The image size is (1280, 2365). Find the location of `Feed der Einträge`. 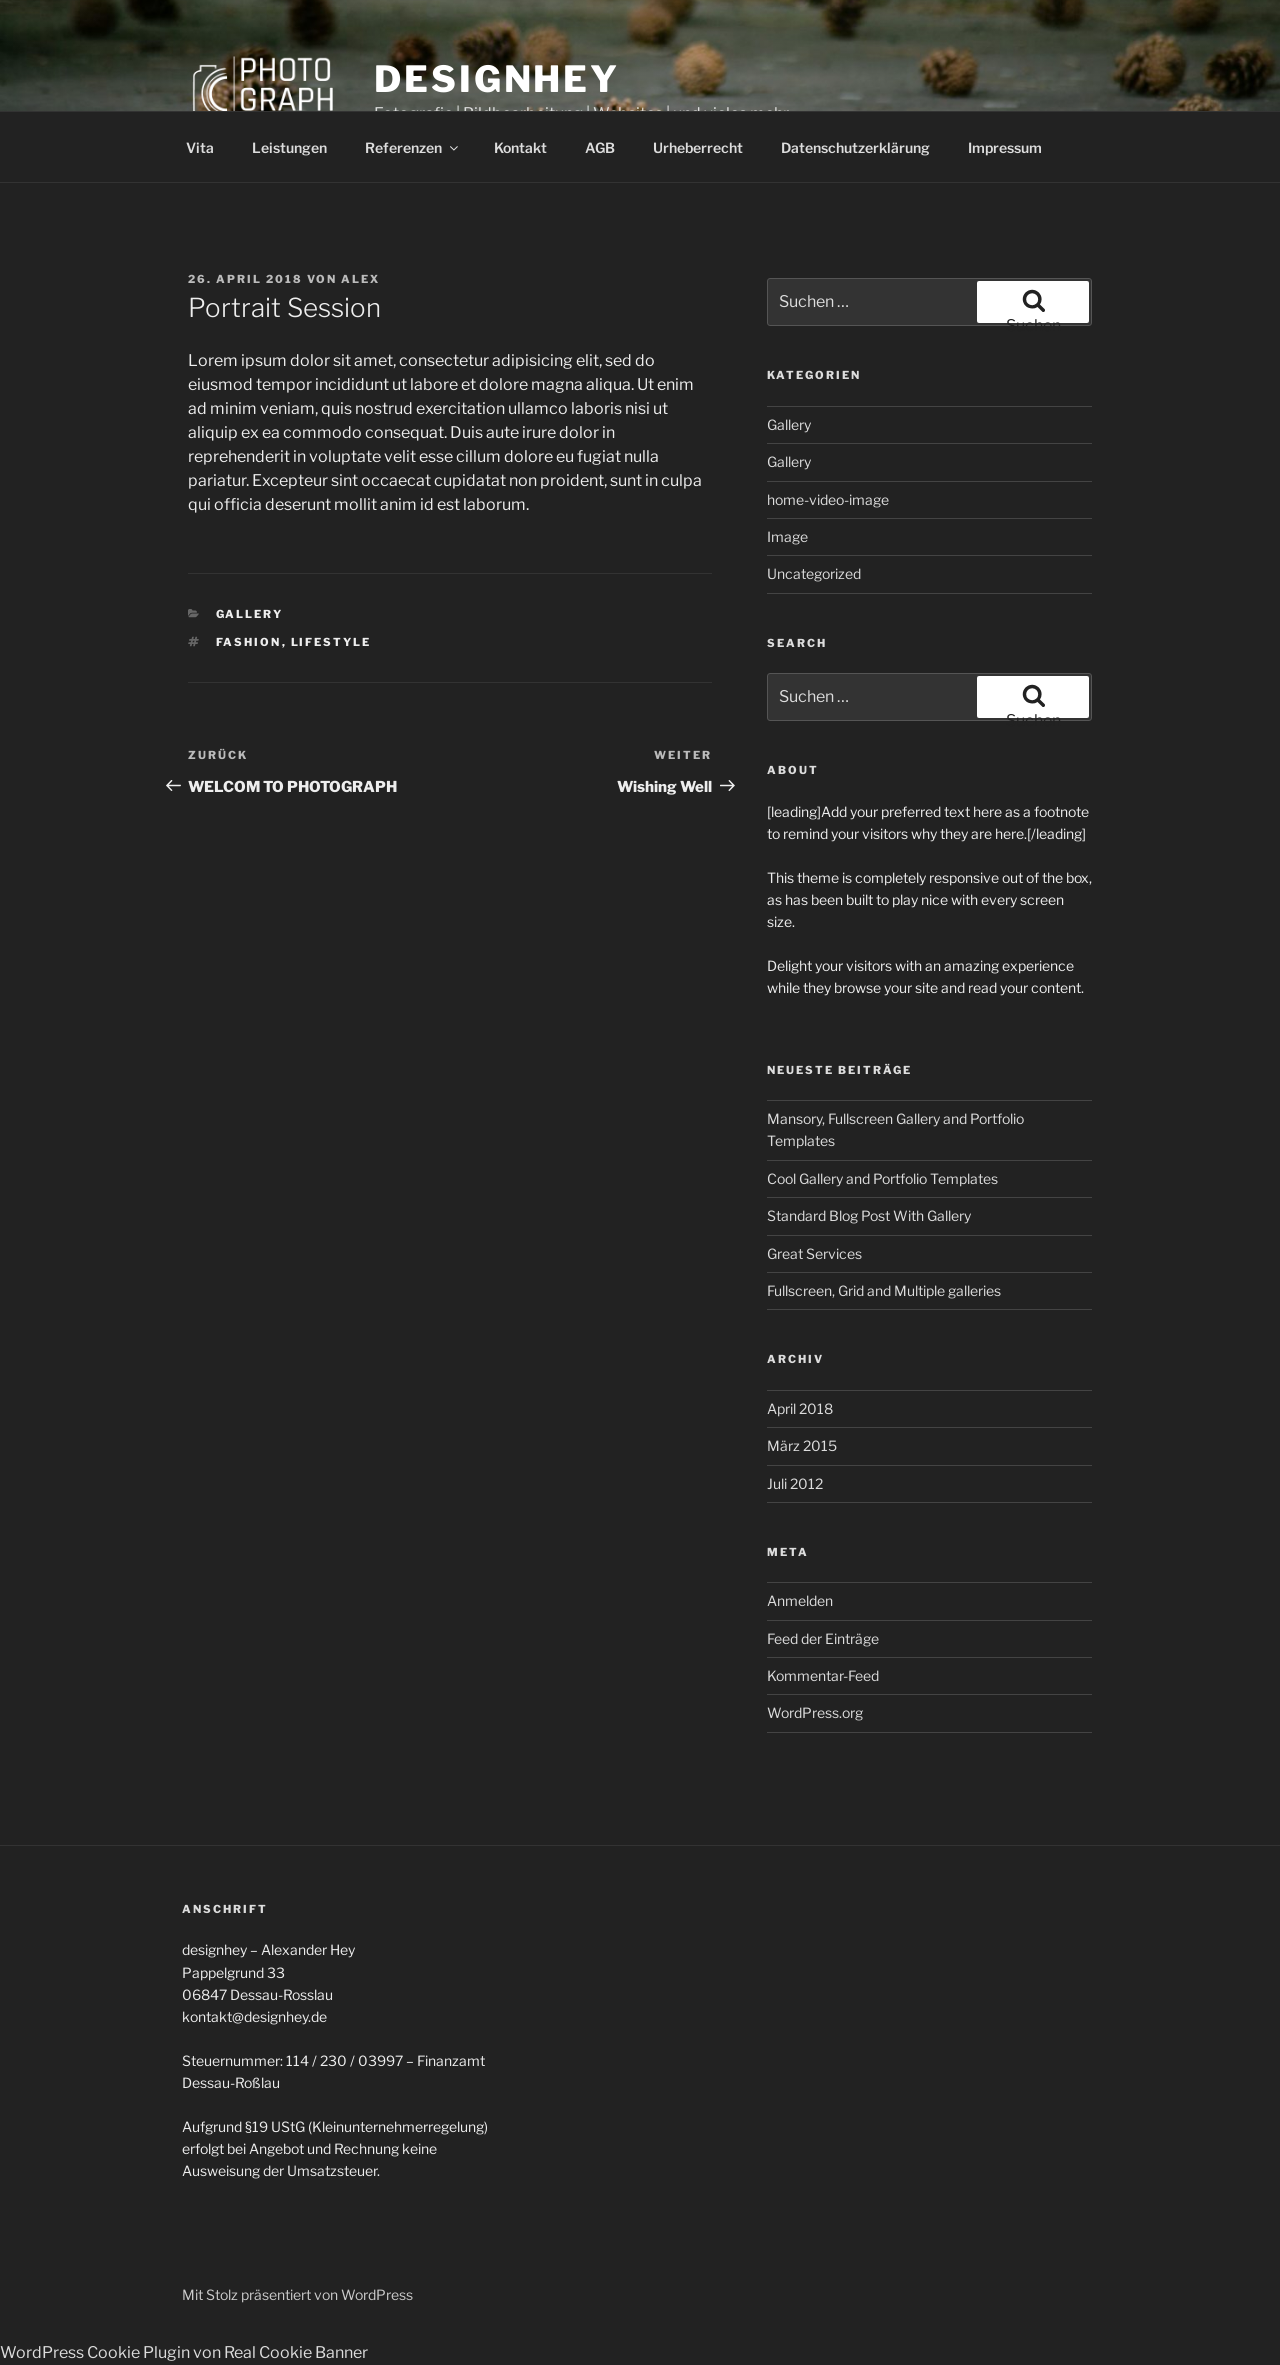

Feed der Einträge is located at coordinates (823, 1638).